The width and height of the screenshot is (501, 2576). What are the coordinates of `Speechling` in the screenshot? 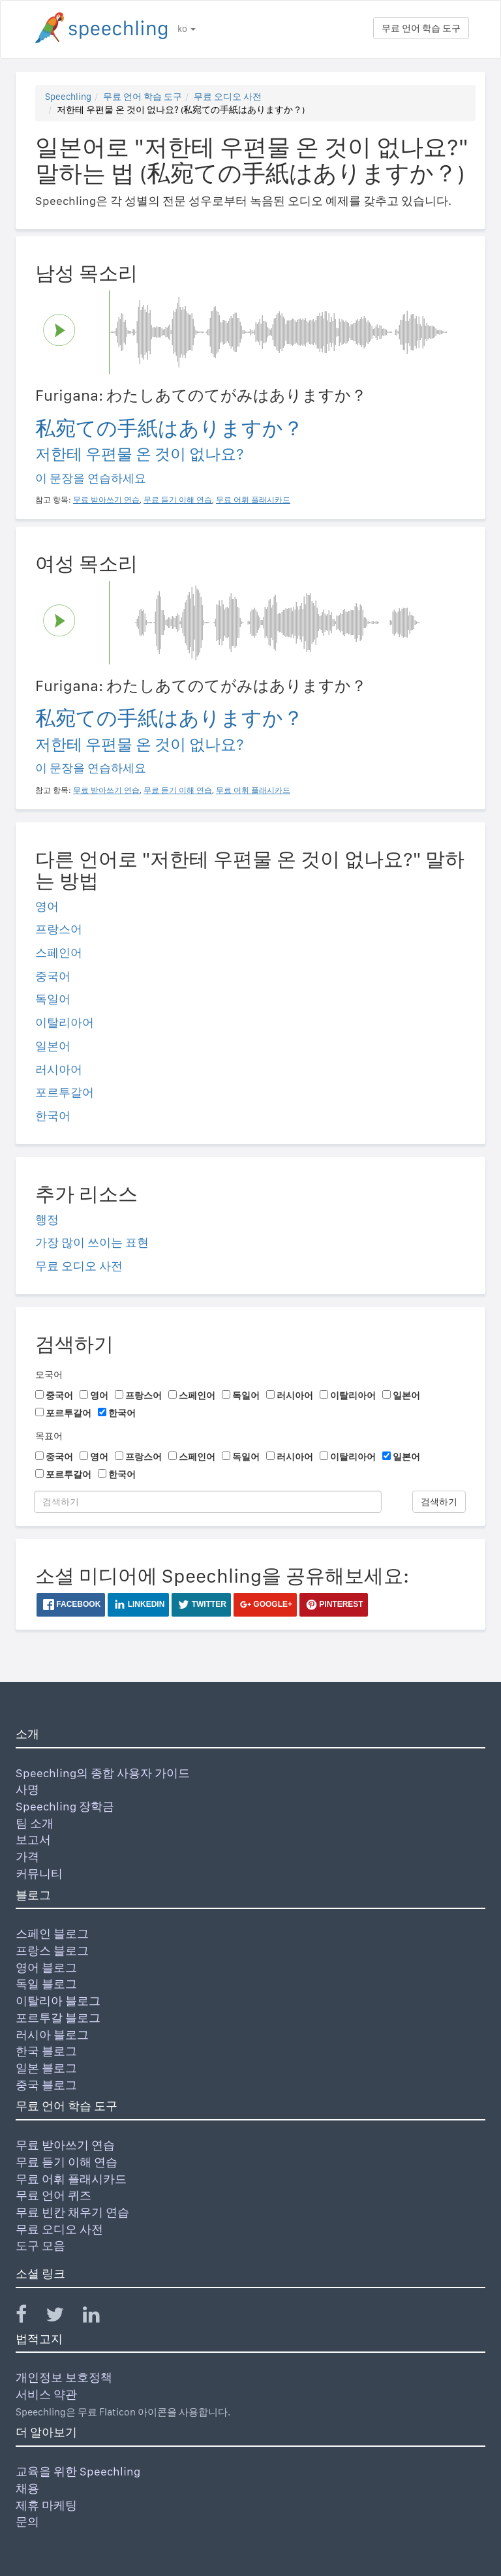 It's located at (68, 96).